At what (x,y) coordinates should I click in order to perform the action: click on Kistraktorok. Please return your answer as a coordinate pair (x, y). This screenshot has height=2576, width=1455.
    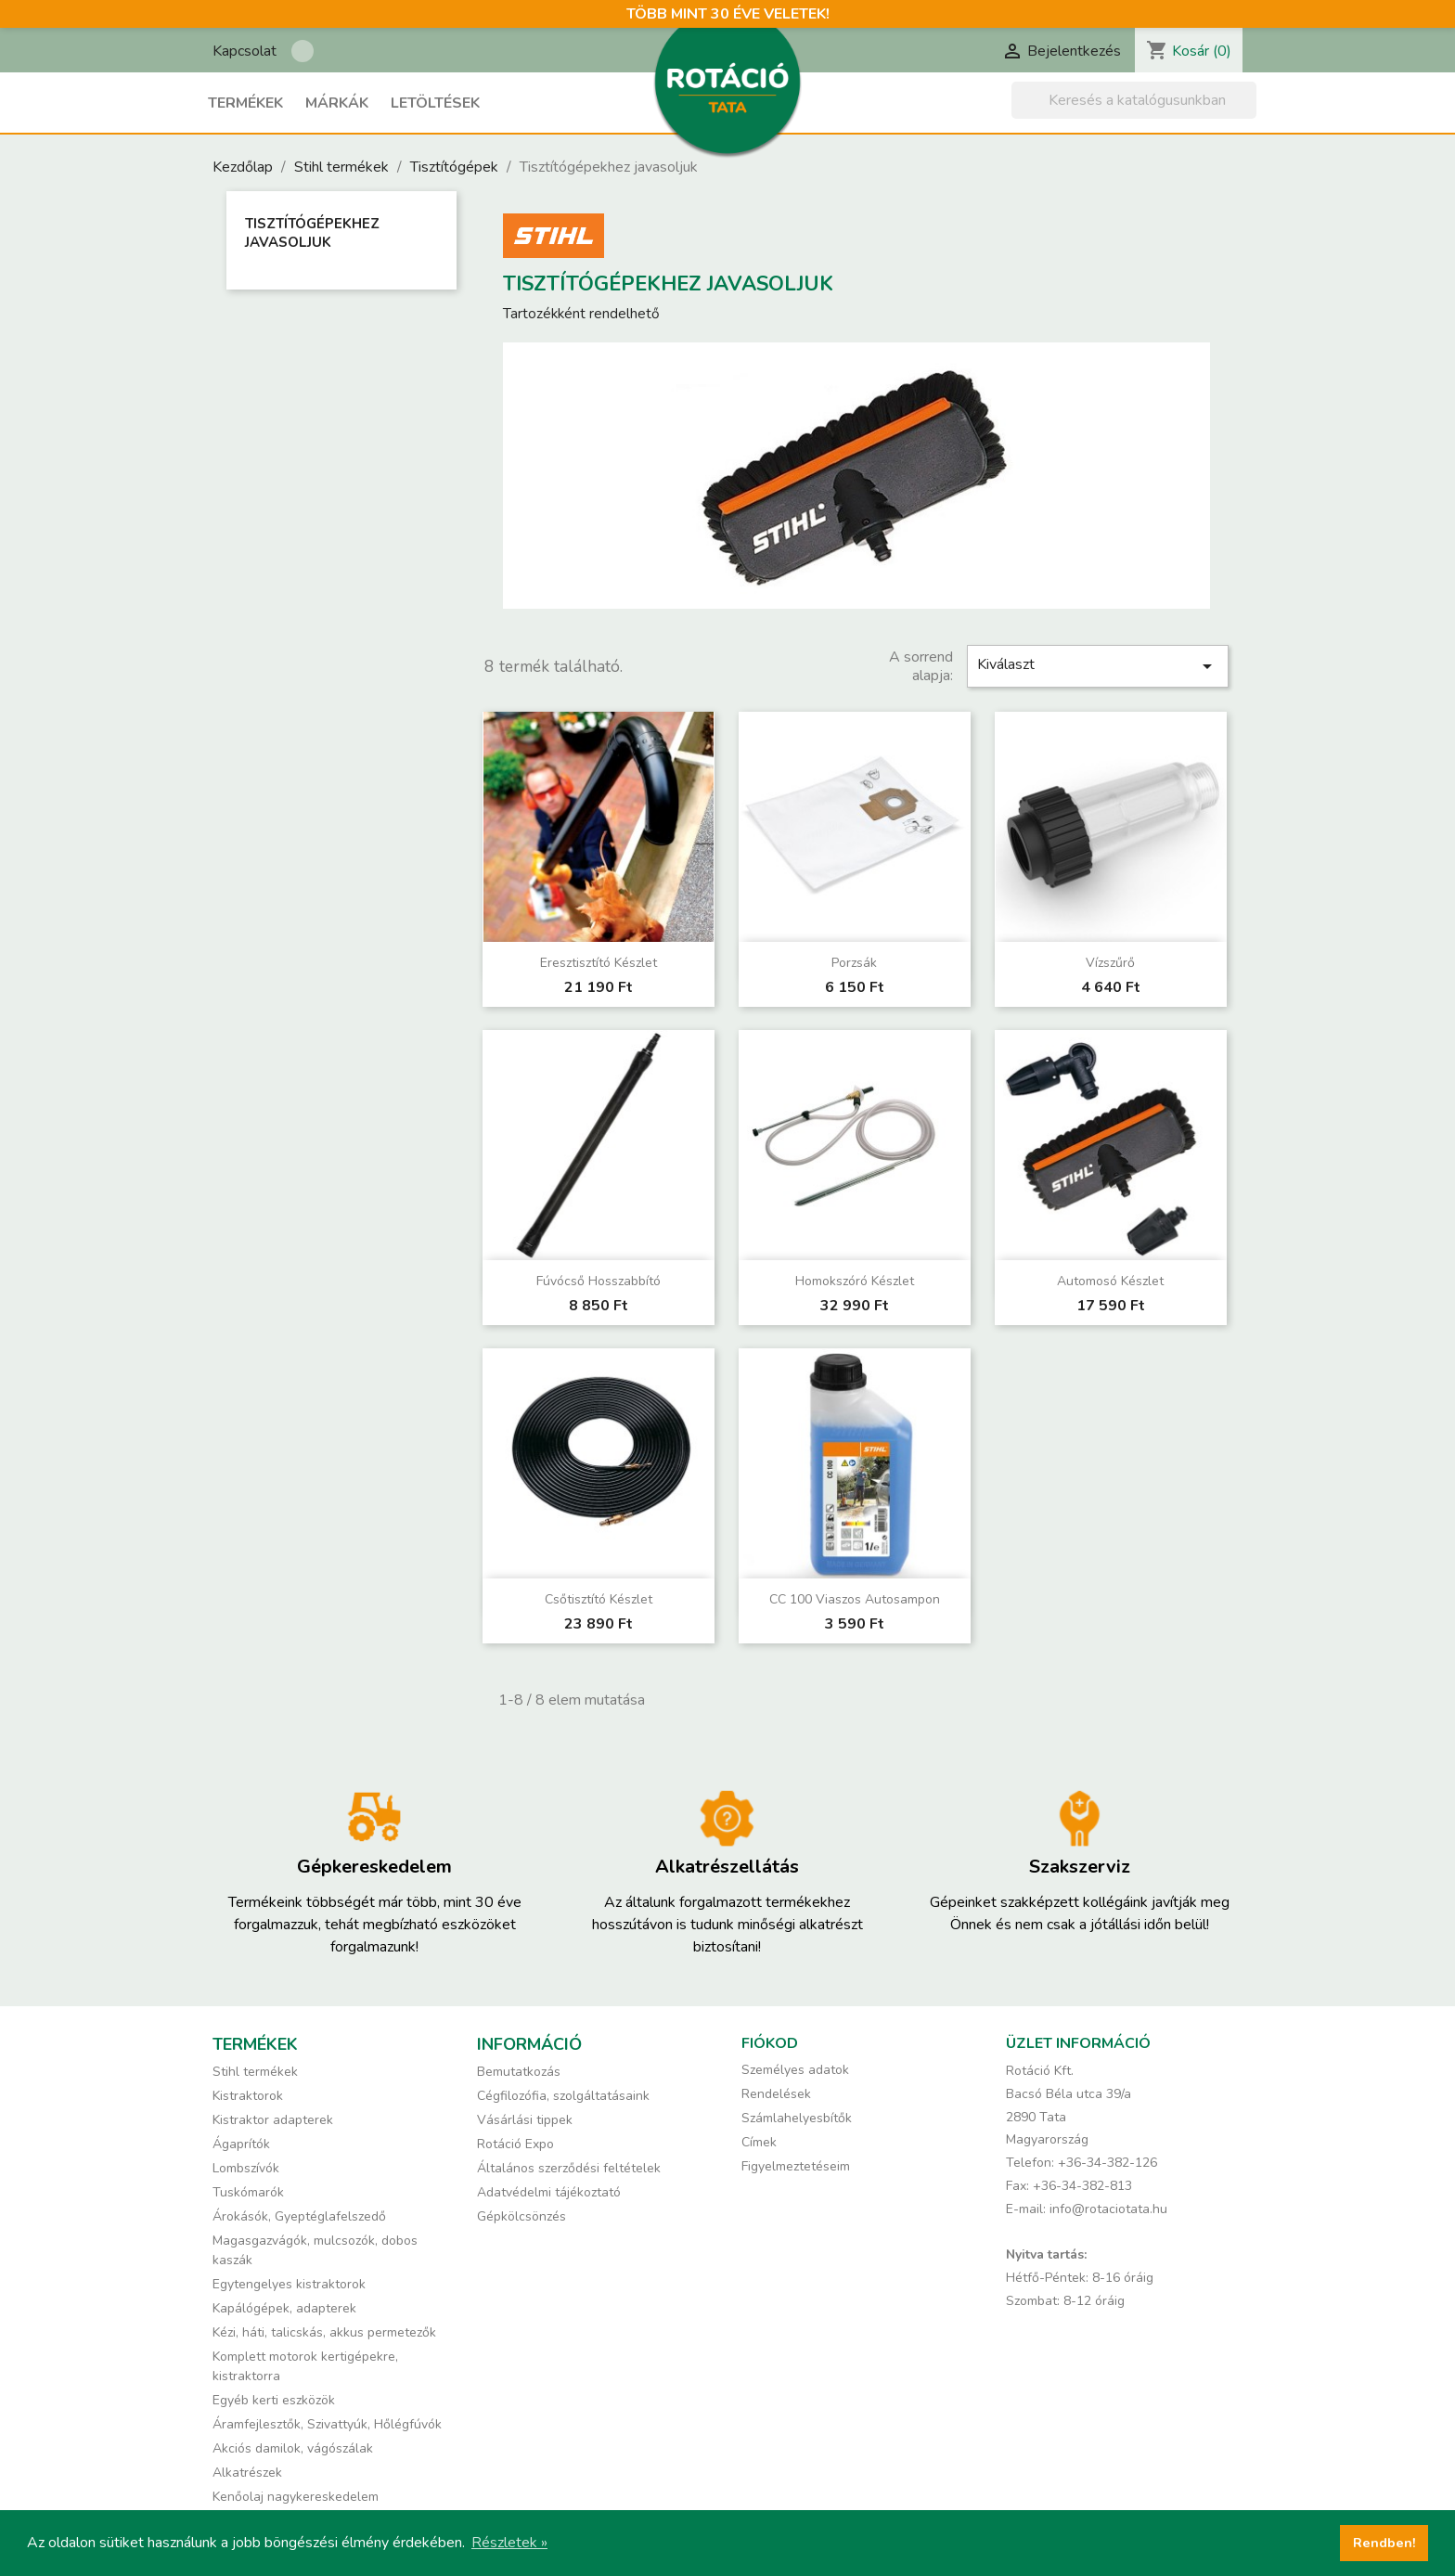
    Looking at the image, I should click on (247, 2096).